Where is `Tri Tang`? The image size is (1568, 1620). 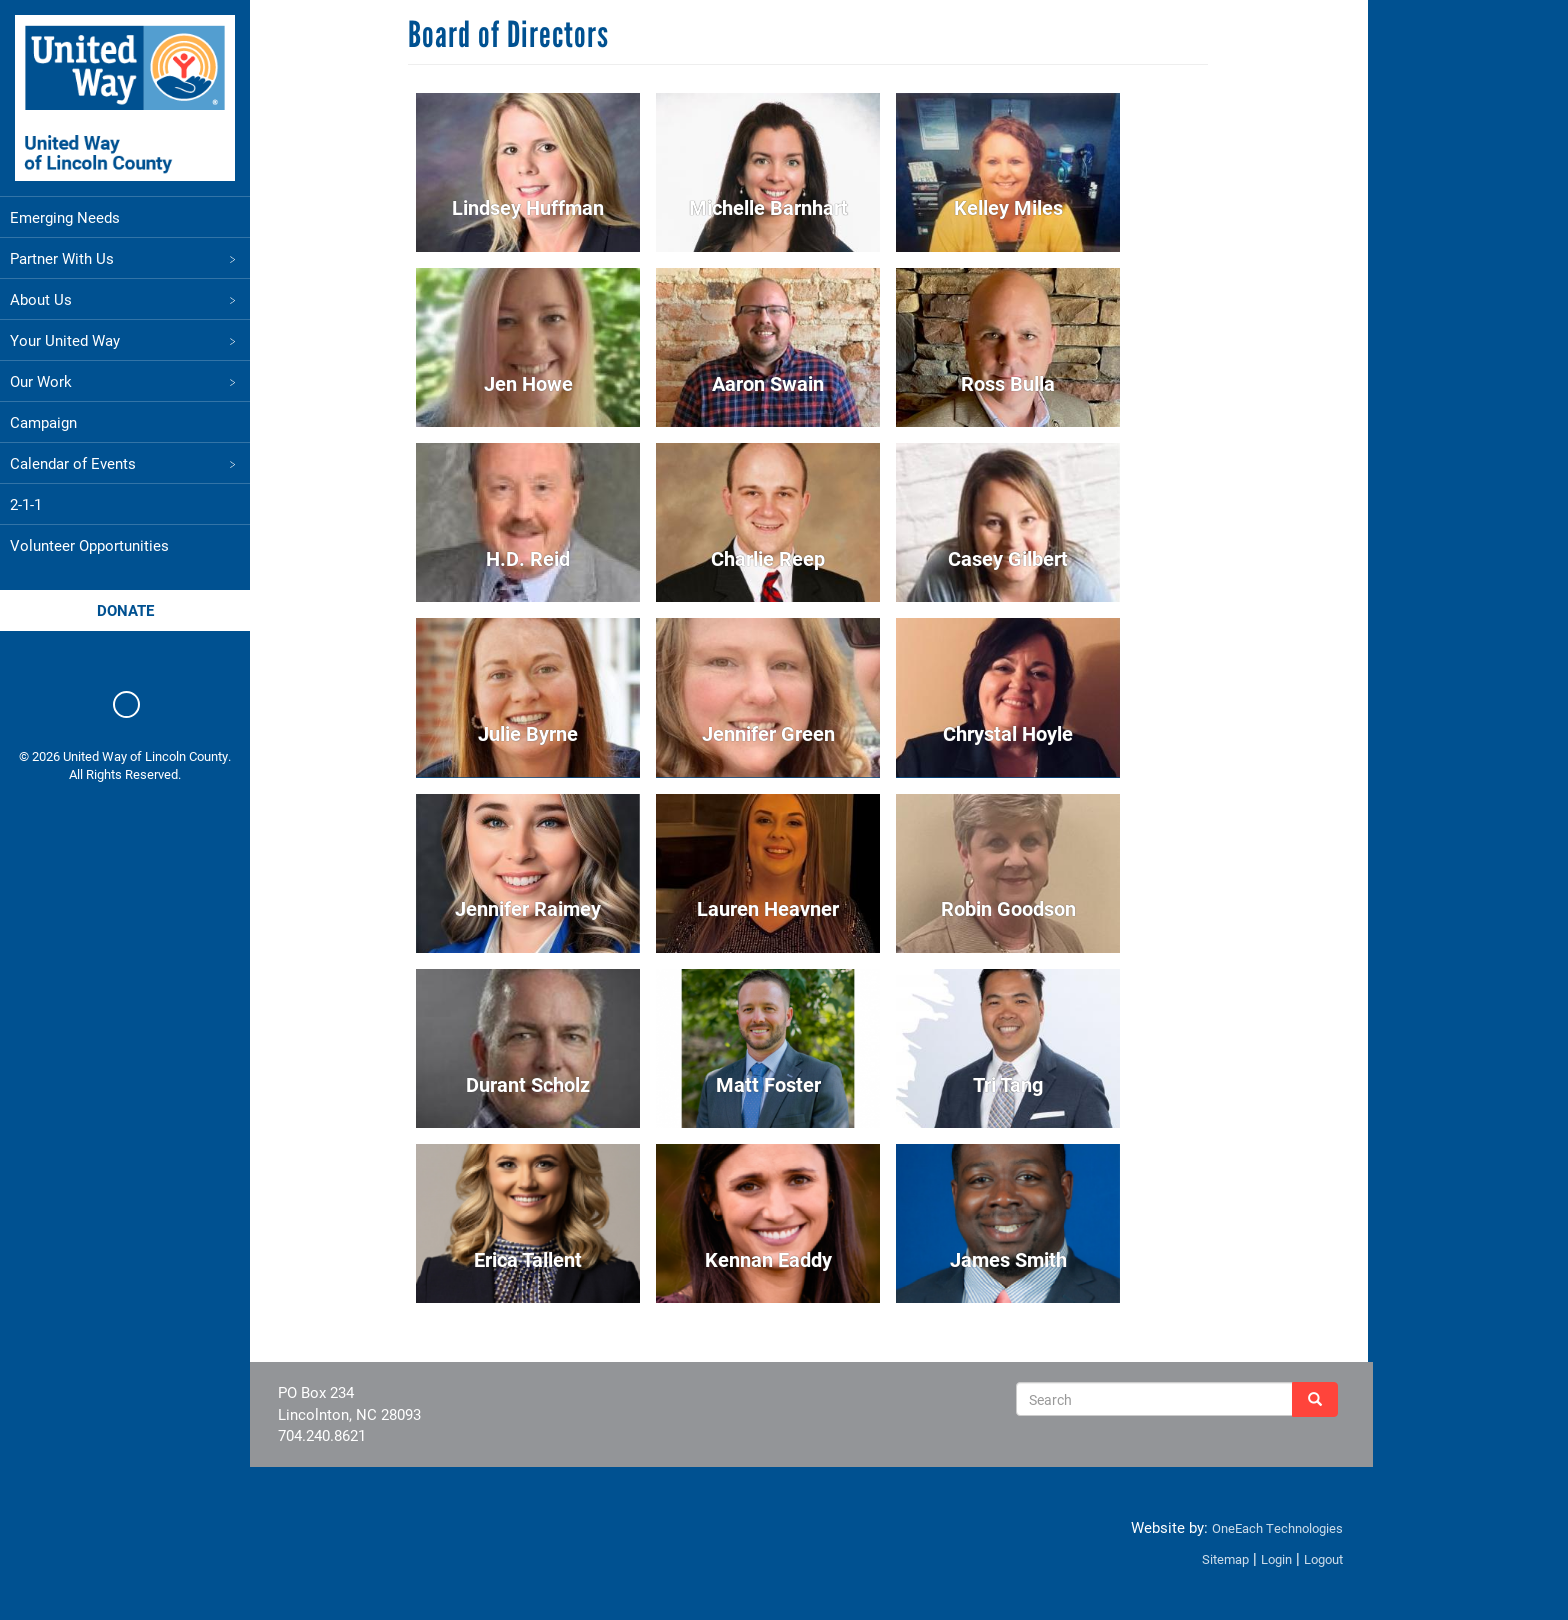 Tri Tang is located at coordinates (1009, 1084).